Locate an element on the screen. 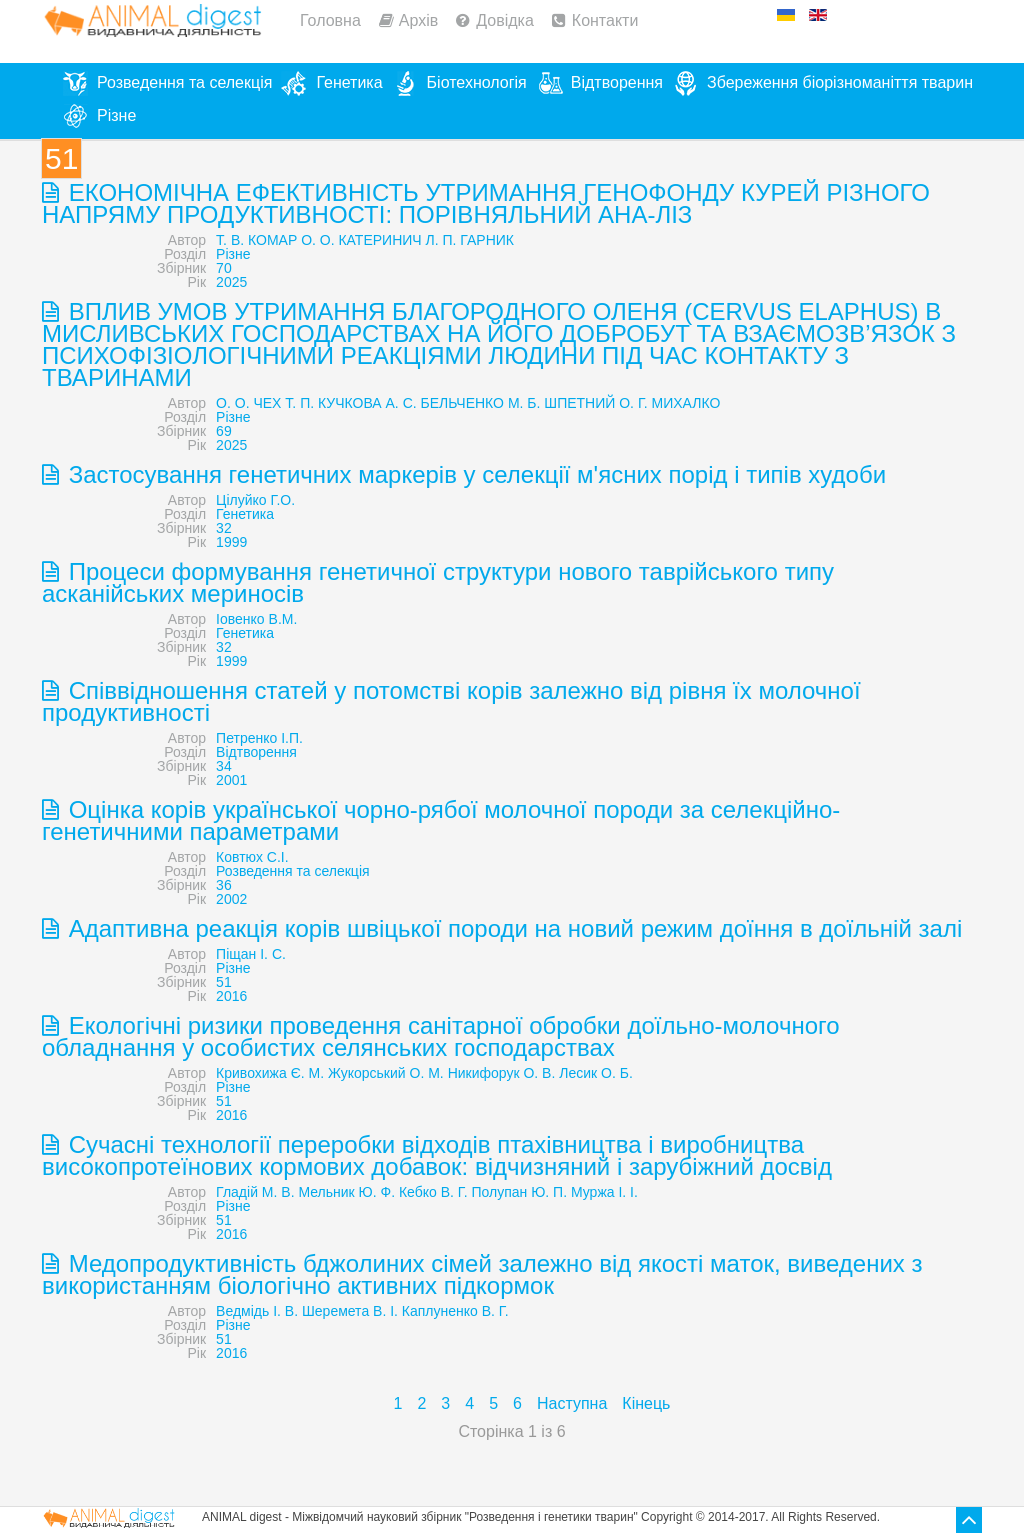 The height and width of the screenshot is (1538, 1024). 70 is located at coordinates (224, 268).